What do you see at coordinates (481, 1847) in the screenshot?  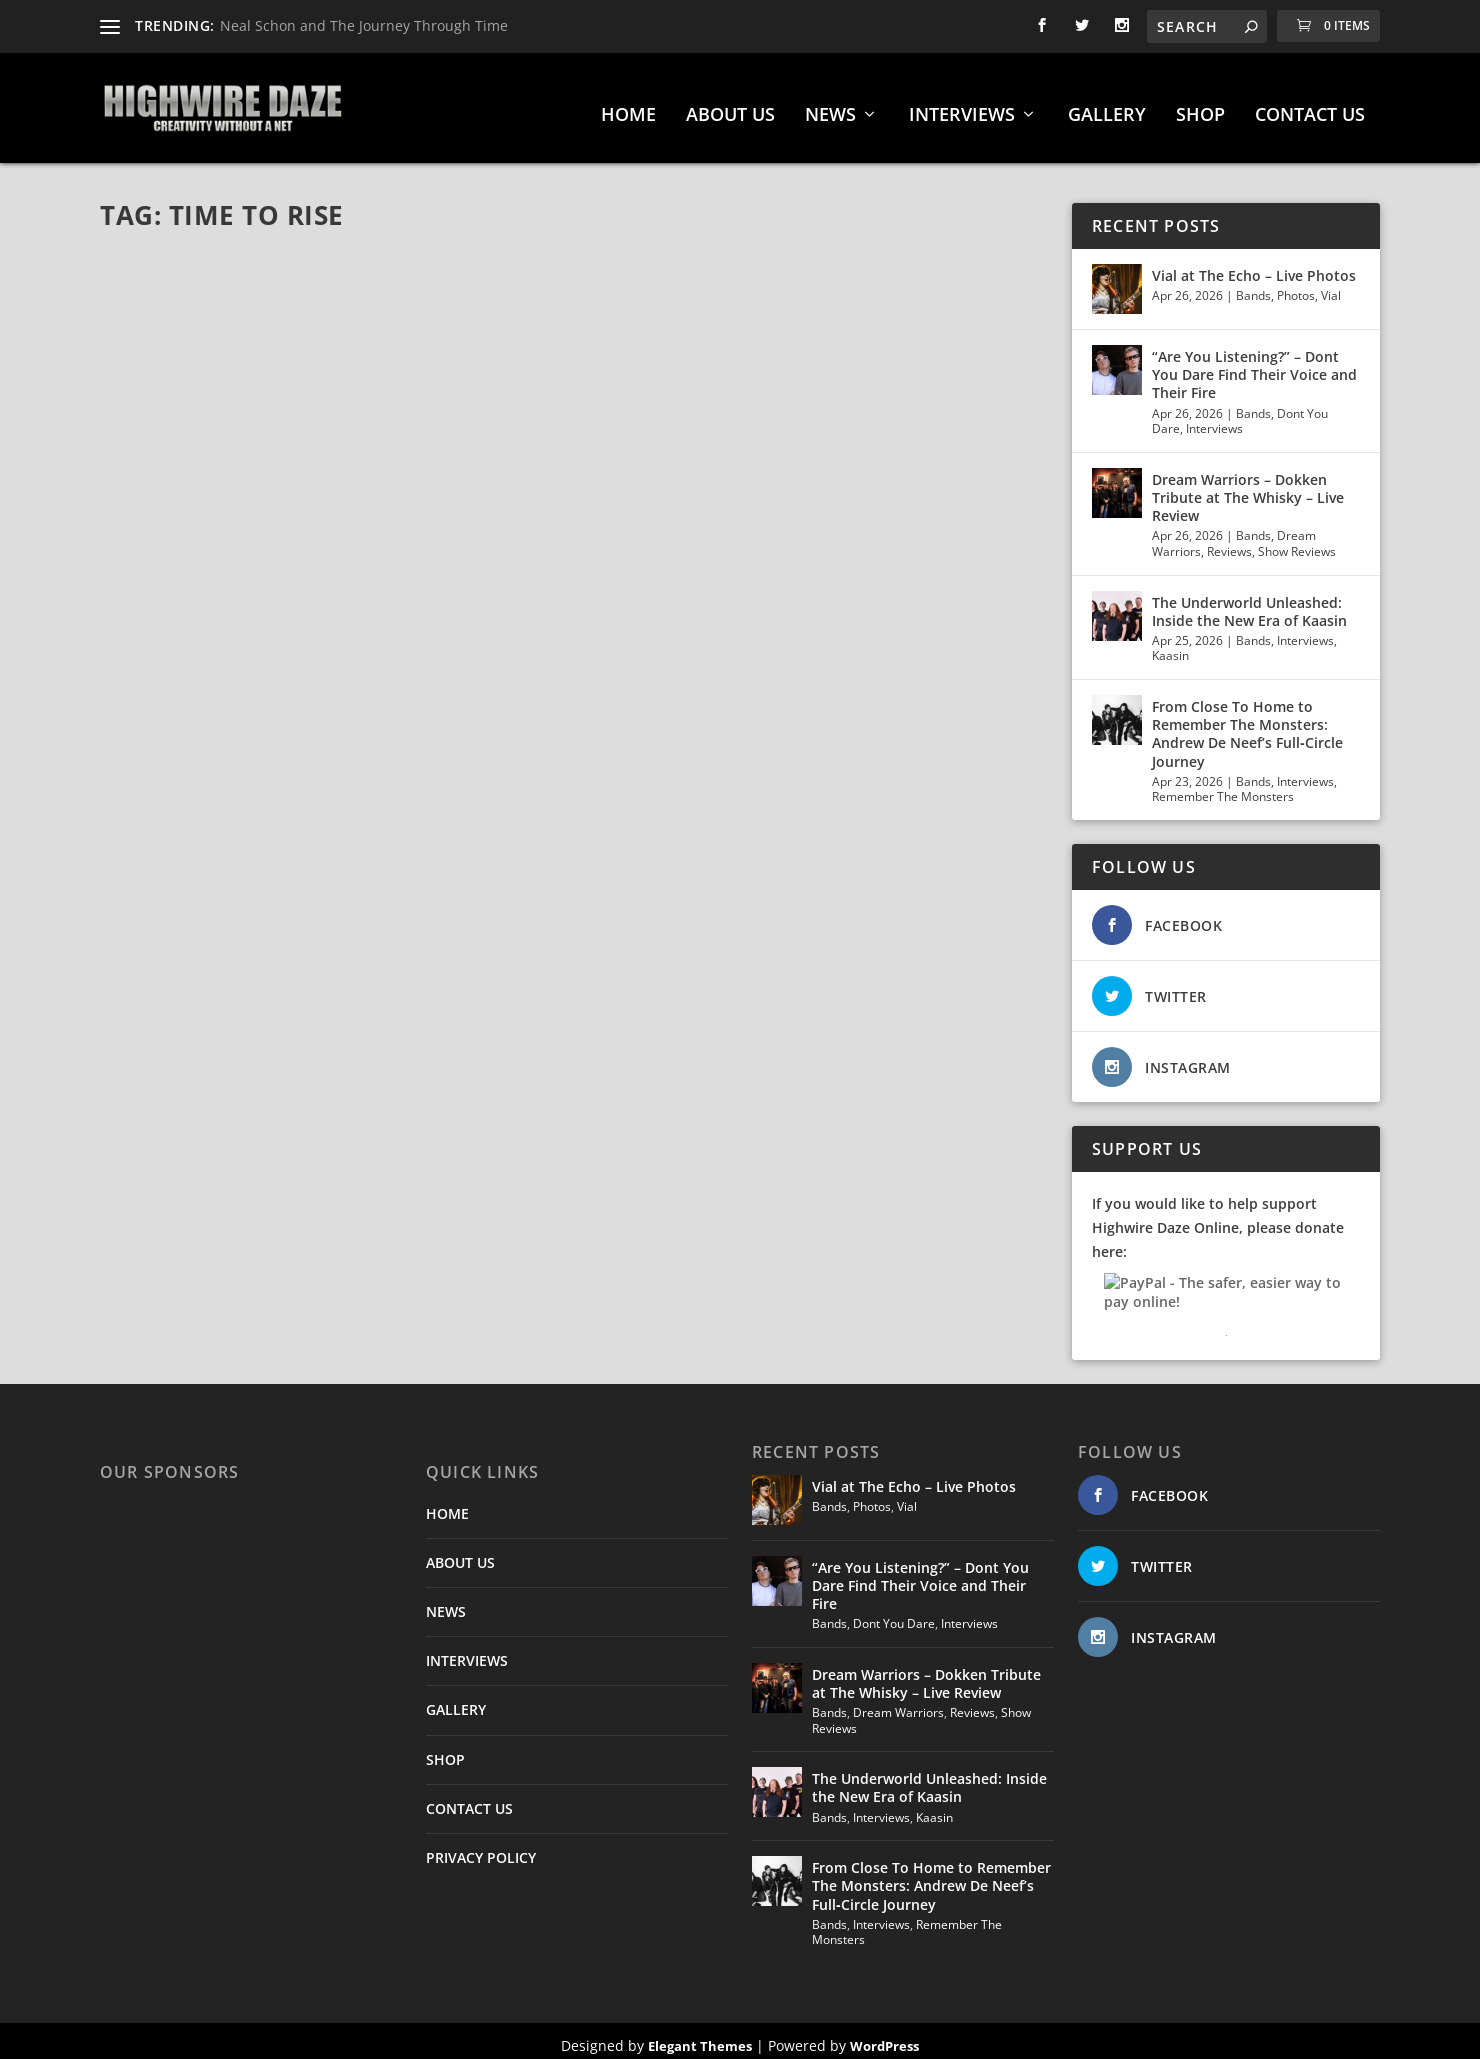 I see `PRIVACY POLICY` at bounding box center [481, 1847].